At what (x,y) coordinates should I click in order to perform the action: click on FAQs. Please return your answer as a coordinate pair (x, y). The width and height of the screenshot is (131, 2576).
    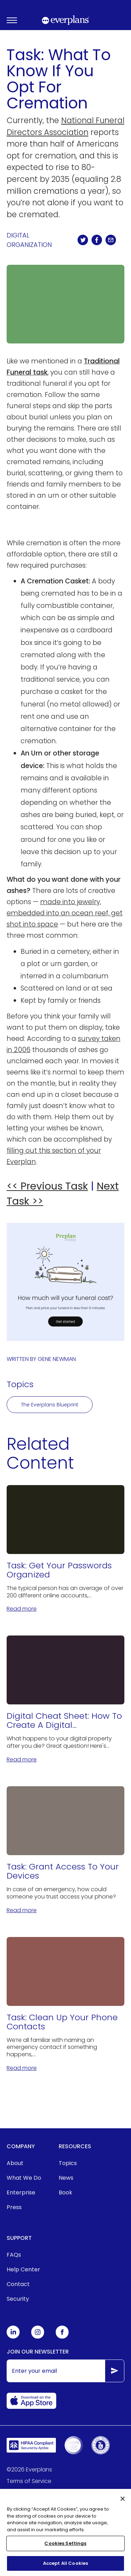
    Looking at the image, I should click on (14, 2255).